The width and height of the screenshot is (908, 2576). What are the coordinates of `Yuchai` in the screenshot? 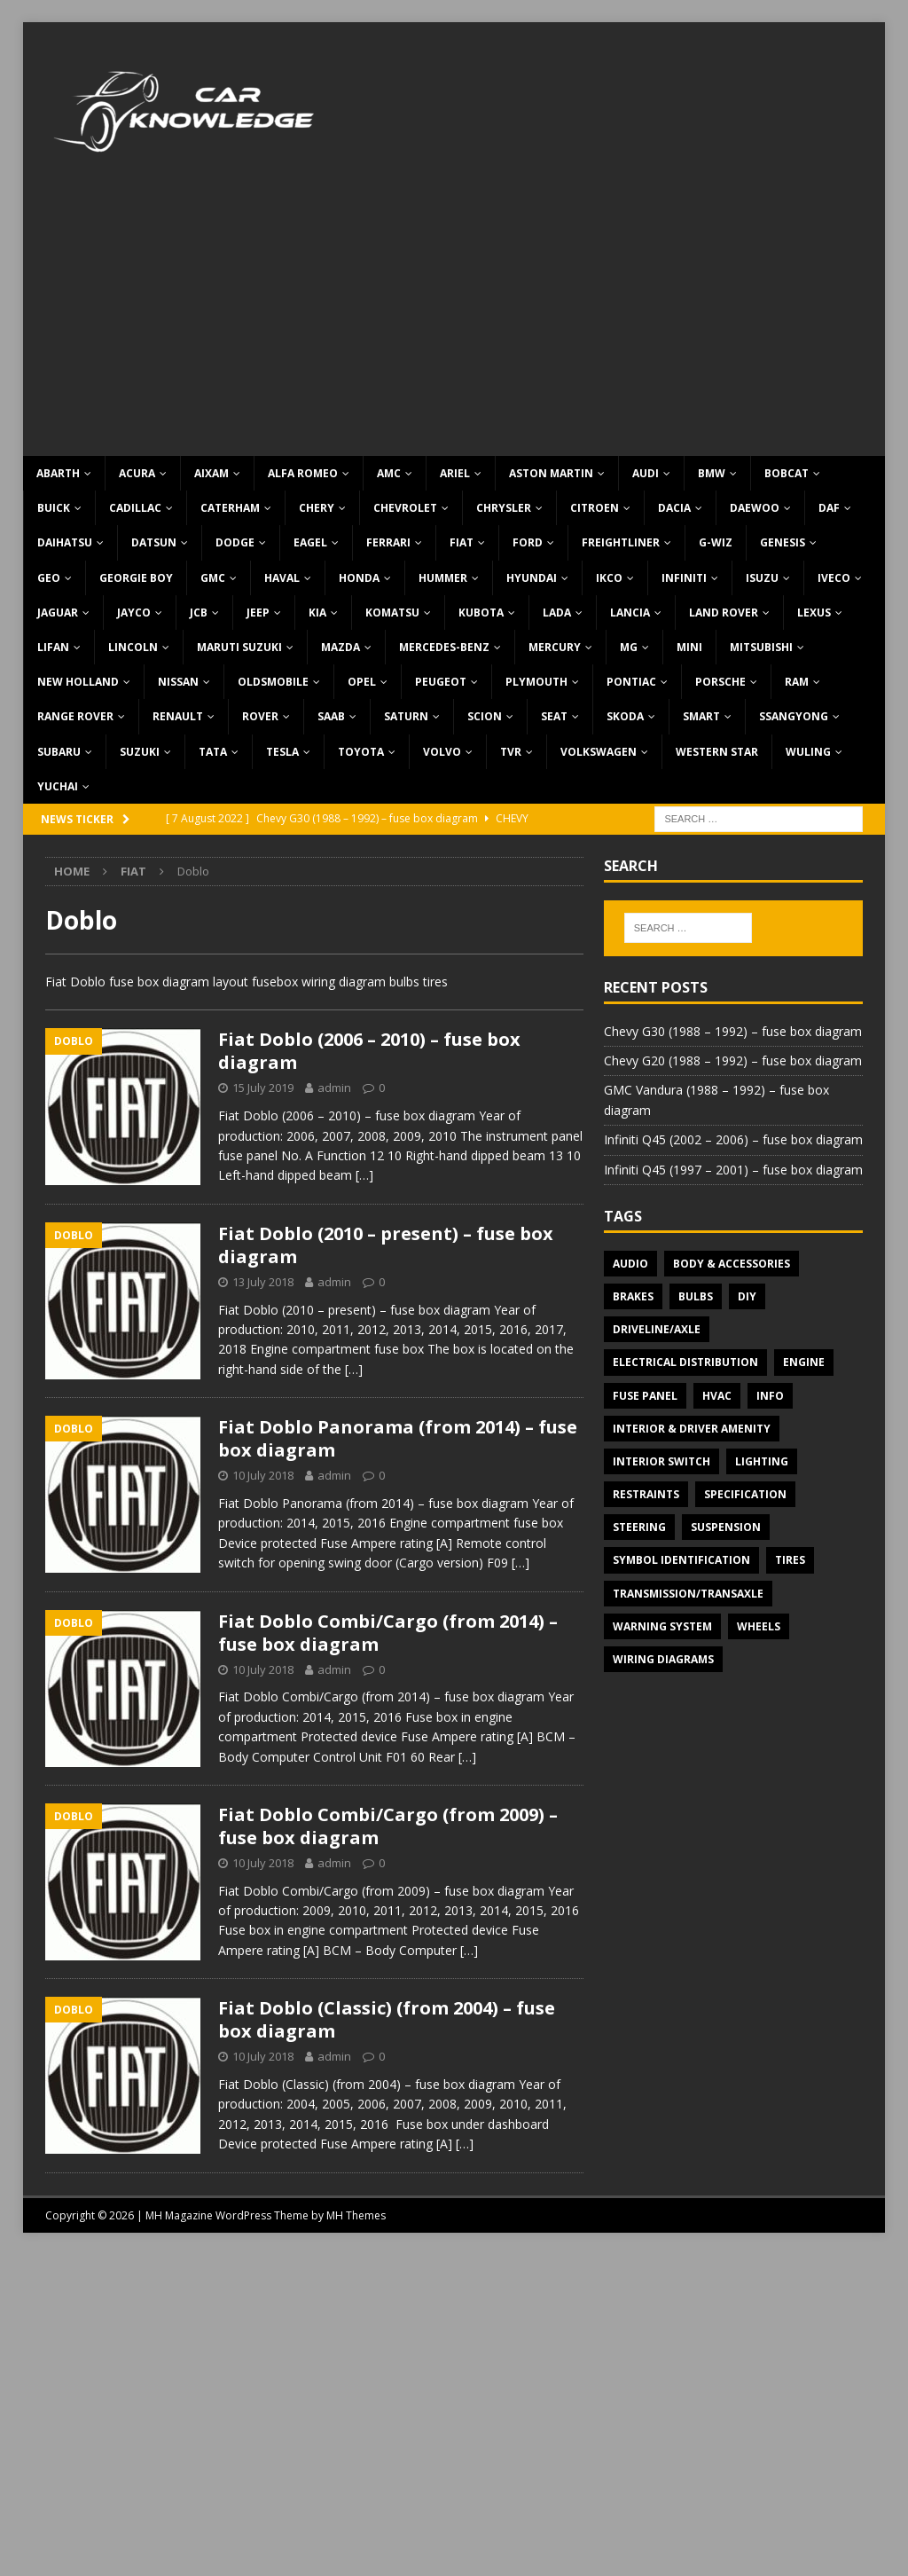 It's located at (57, 786).